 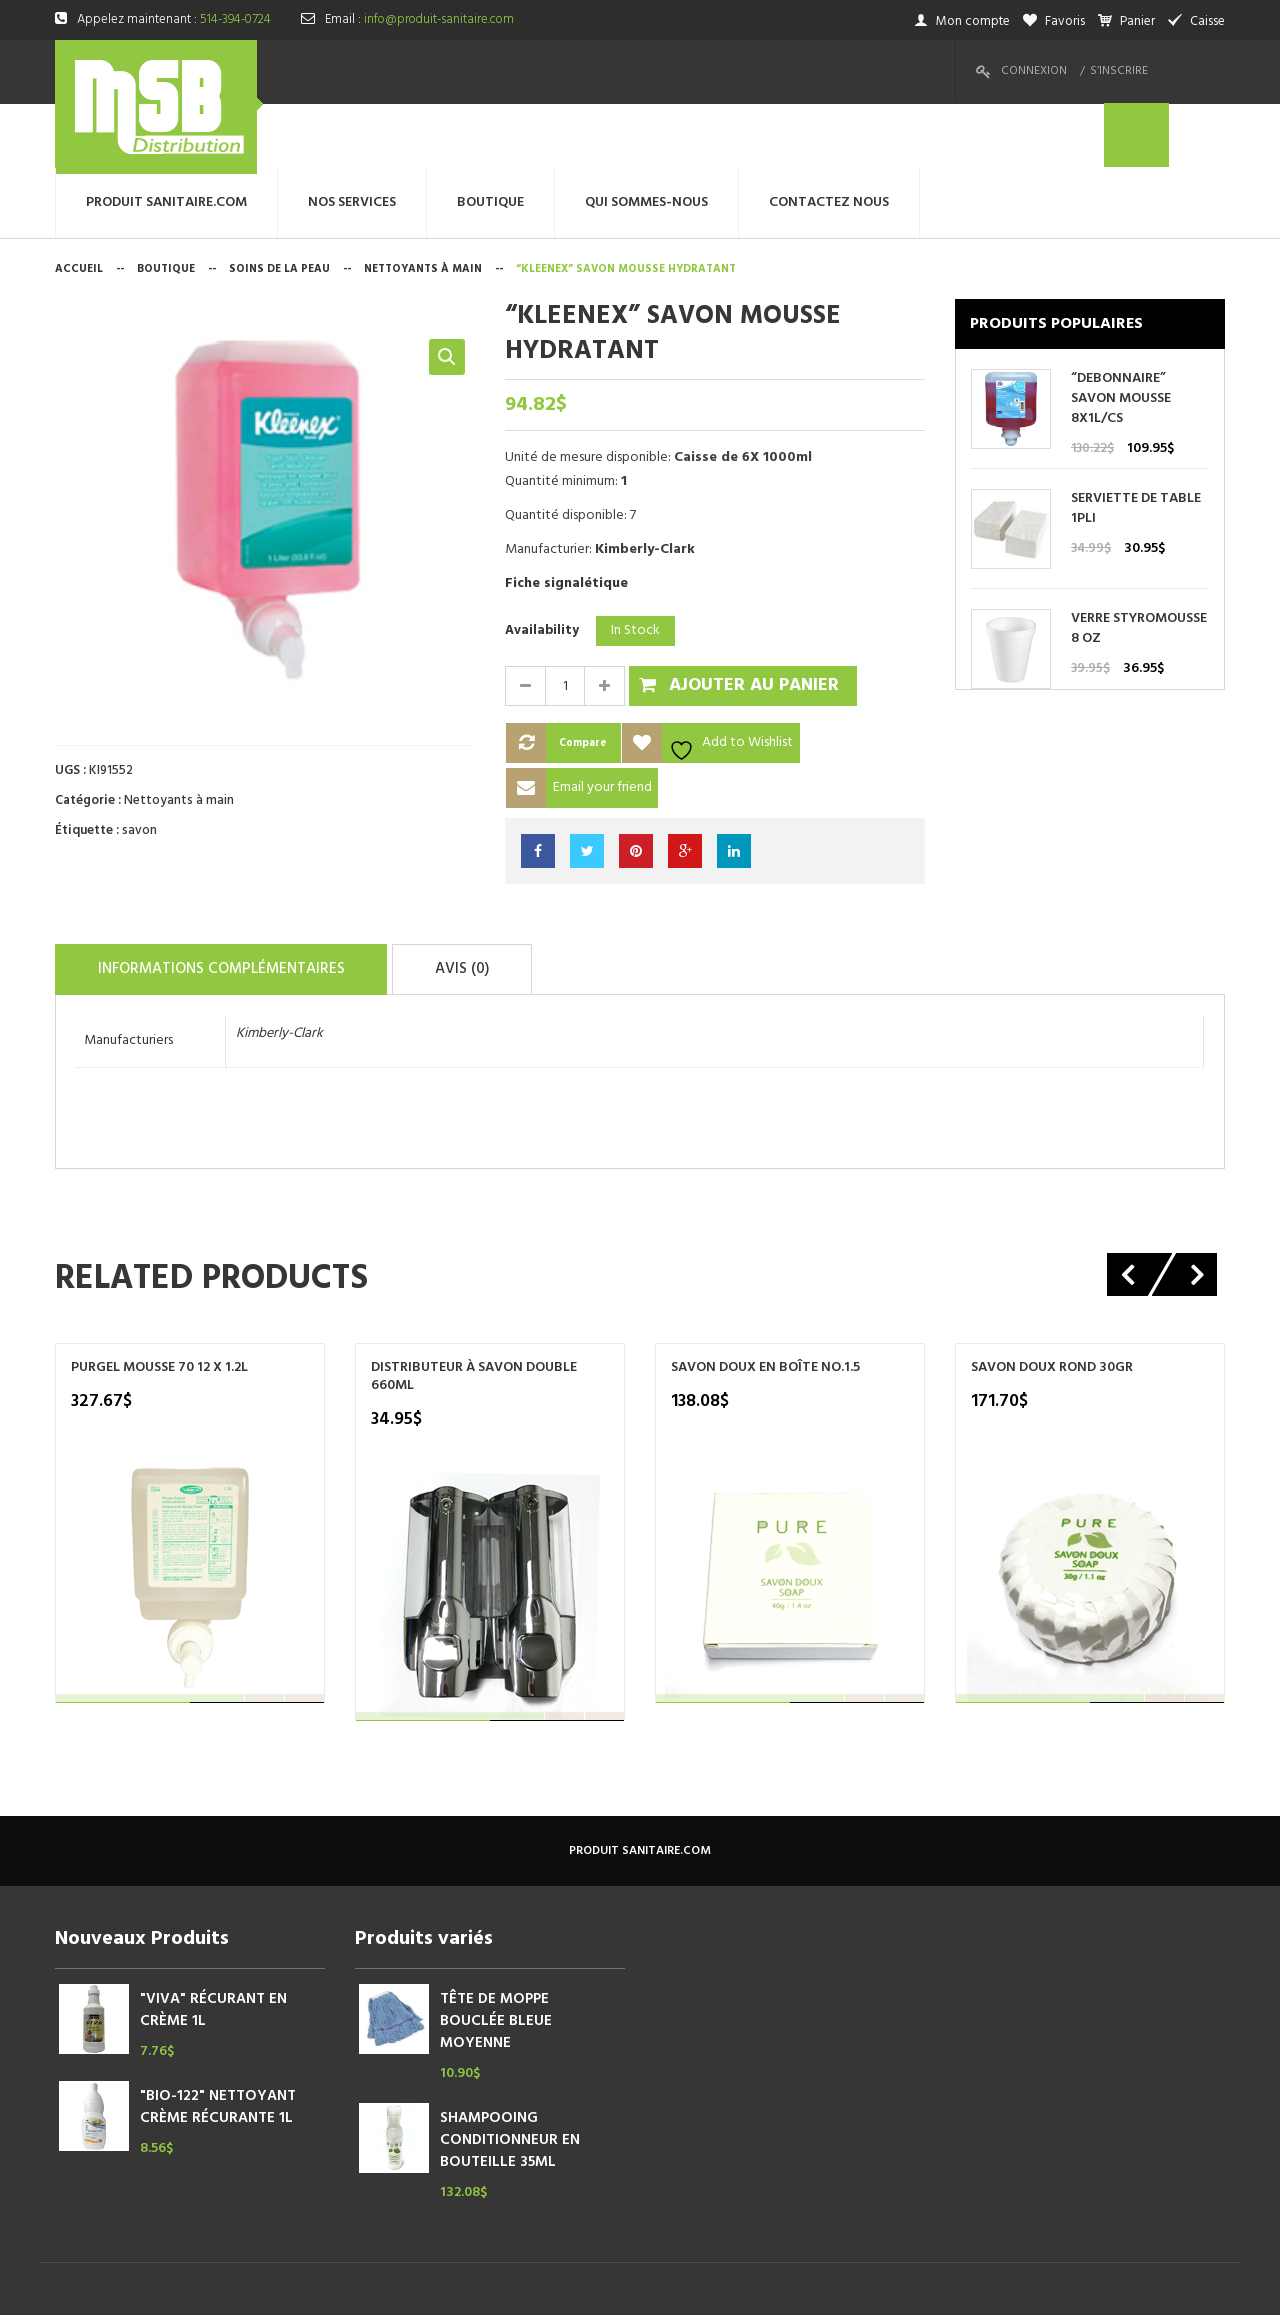 What do you see at coordinates (1052, 1300) in the screenshot?
I see `SAVON DOUX ROND 30GR` at bounding box center [1052, 1300].